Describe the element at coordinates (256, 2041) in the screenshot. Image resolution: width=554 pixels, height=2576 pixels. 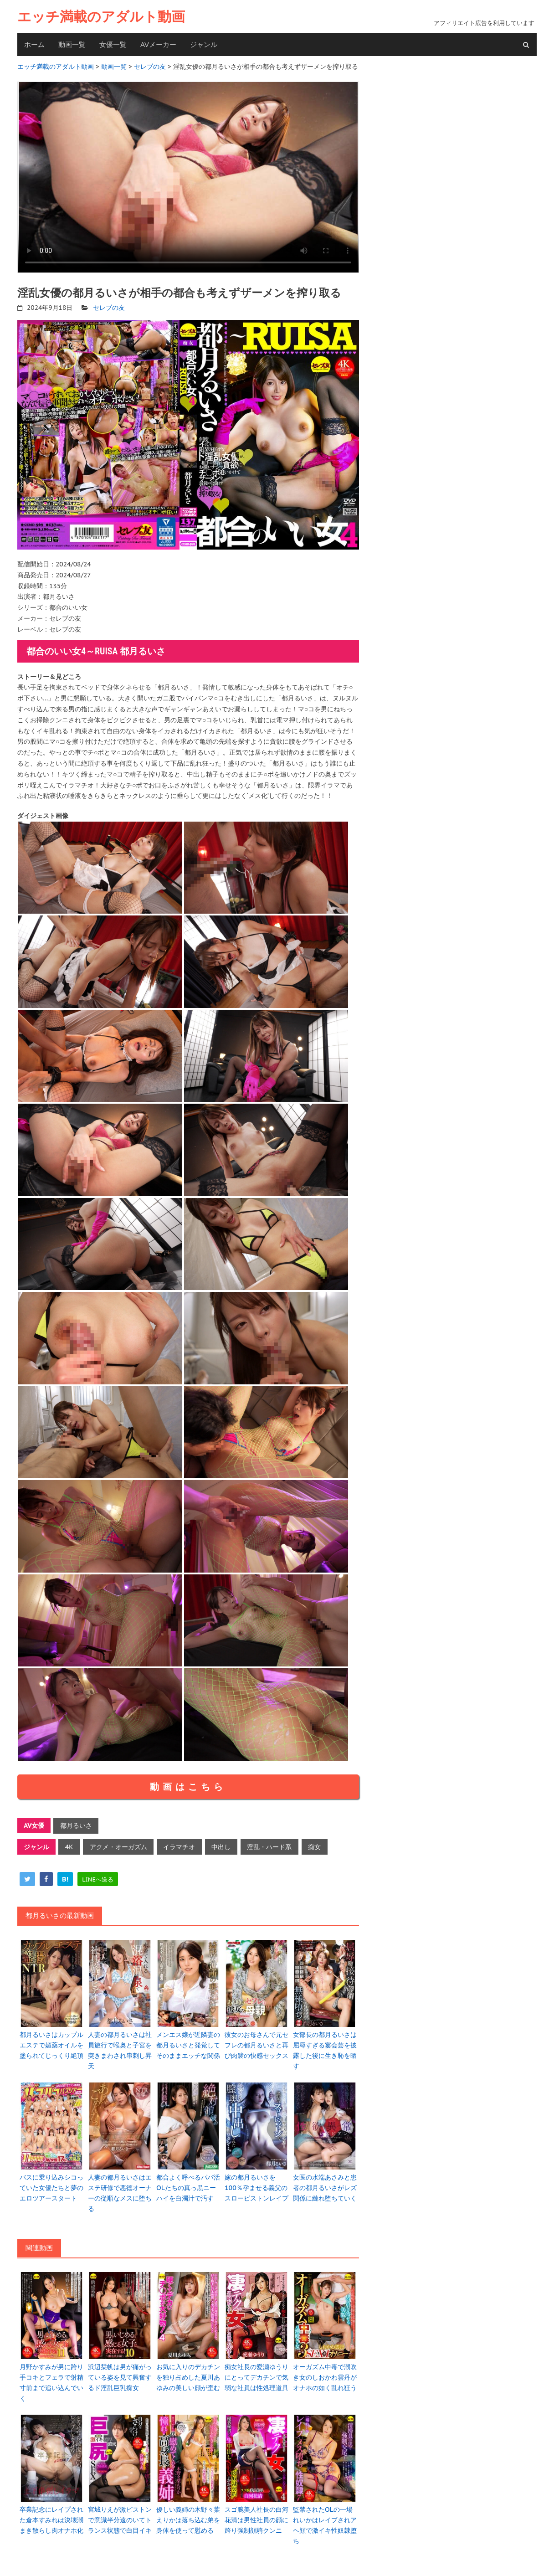
I see `彼女のお母さんで元セフレの都月るいさと再び肉襞の快感セックス` at that location.